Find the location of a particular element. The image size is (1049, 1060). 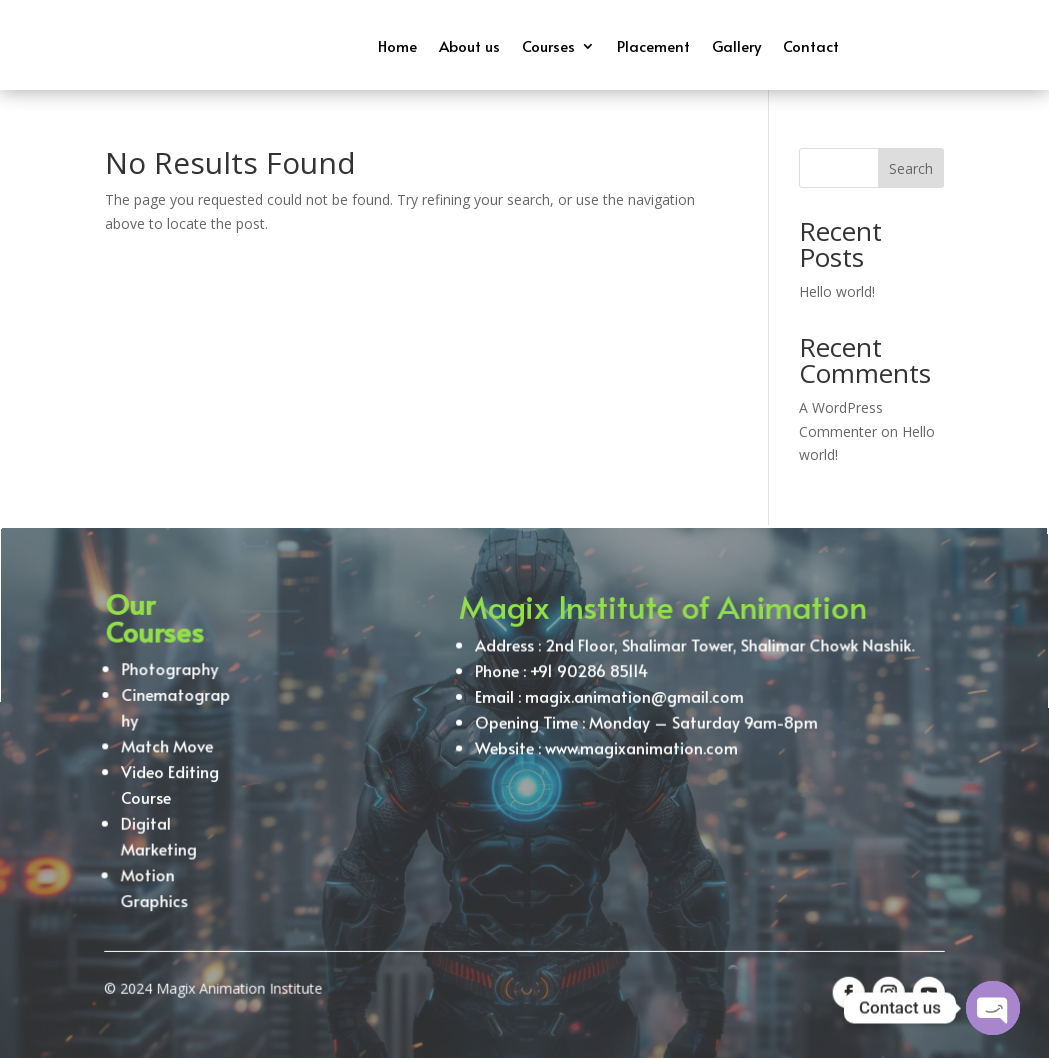

Hello world! is located at coordinates (837, 291).